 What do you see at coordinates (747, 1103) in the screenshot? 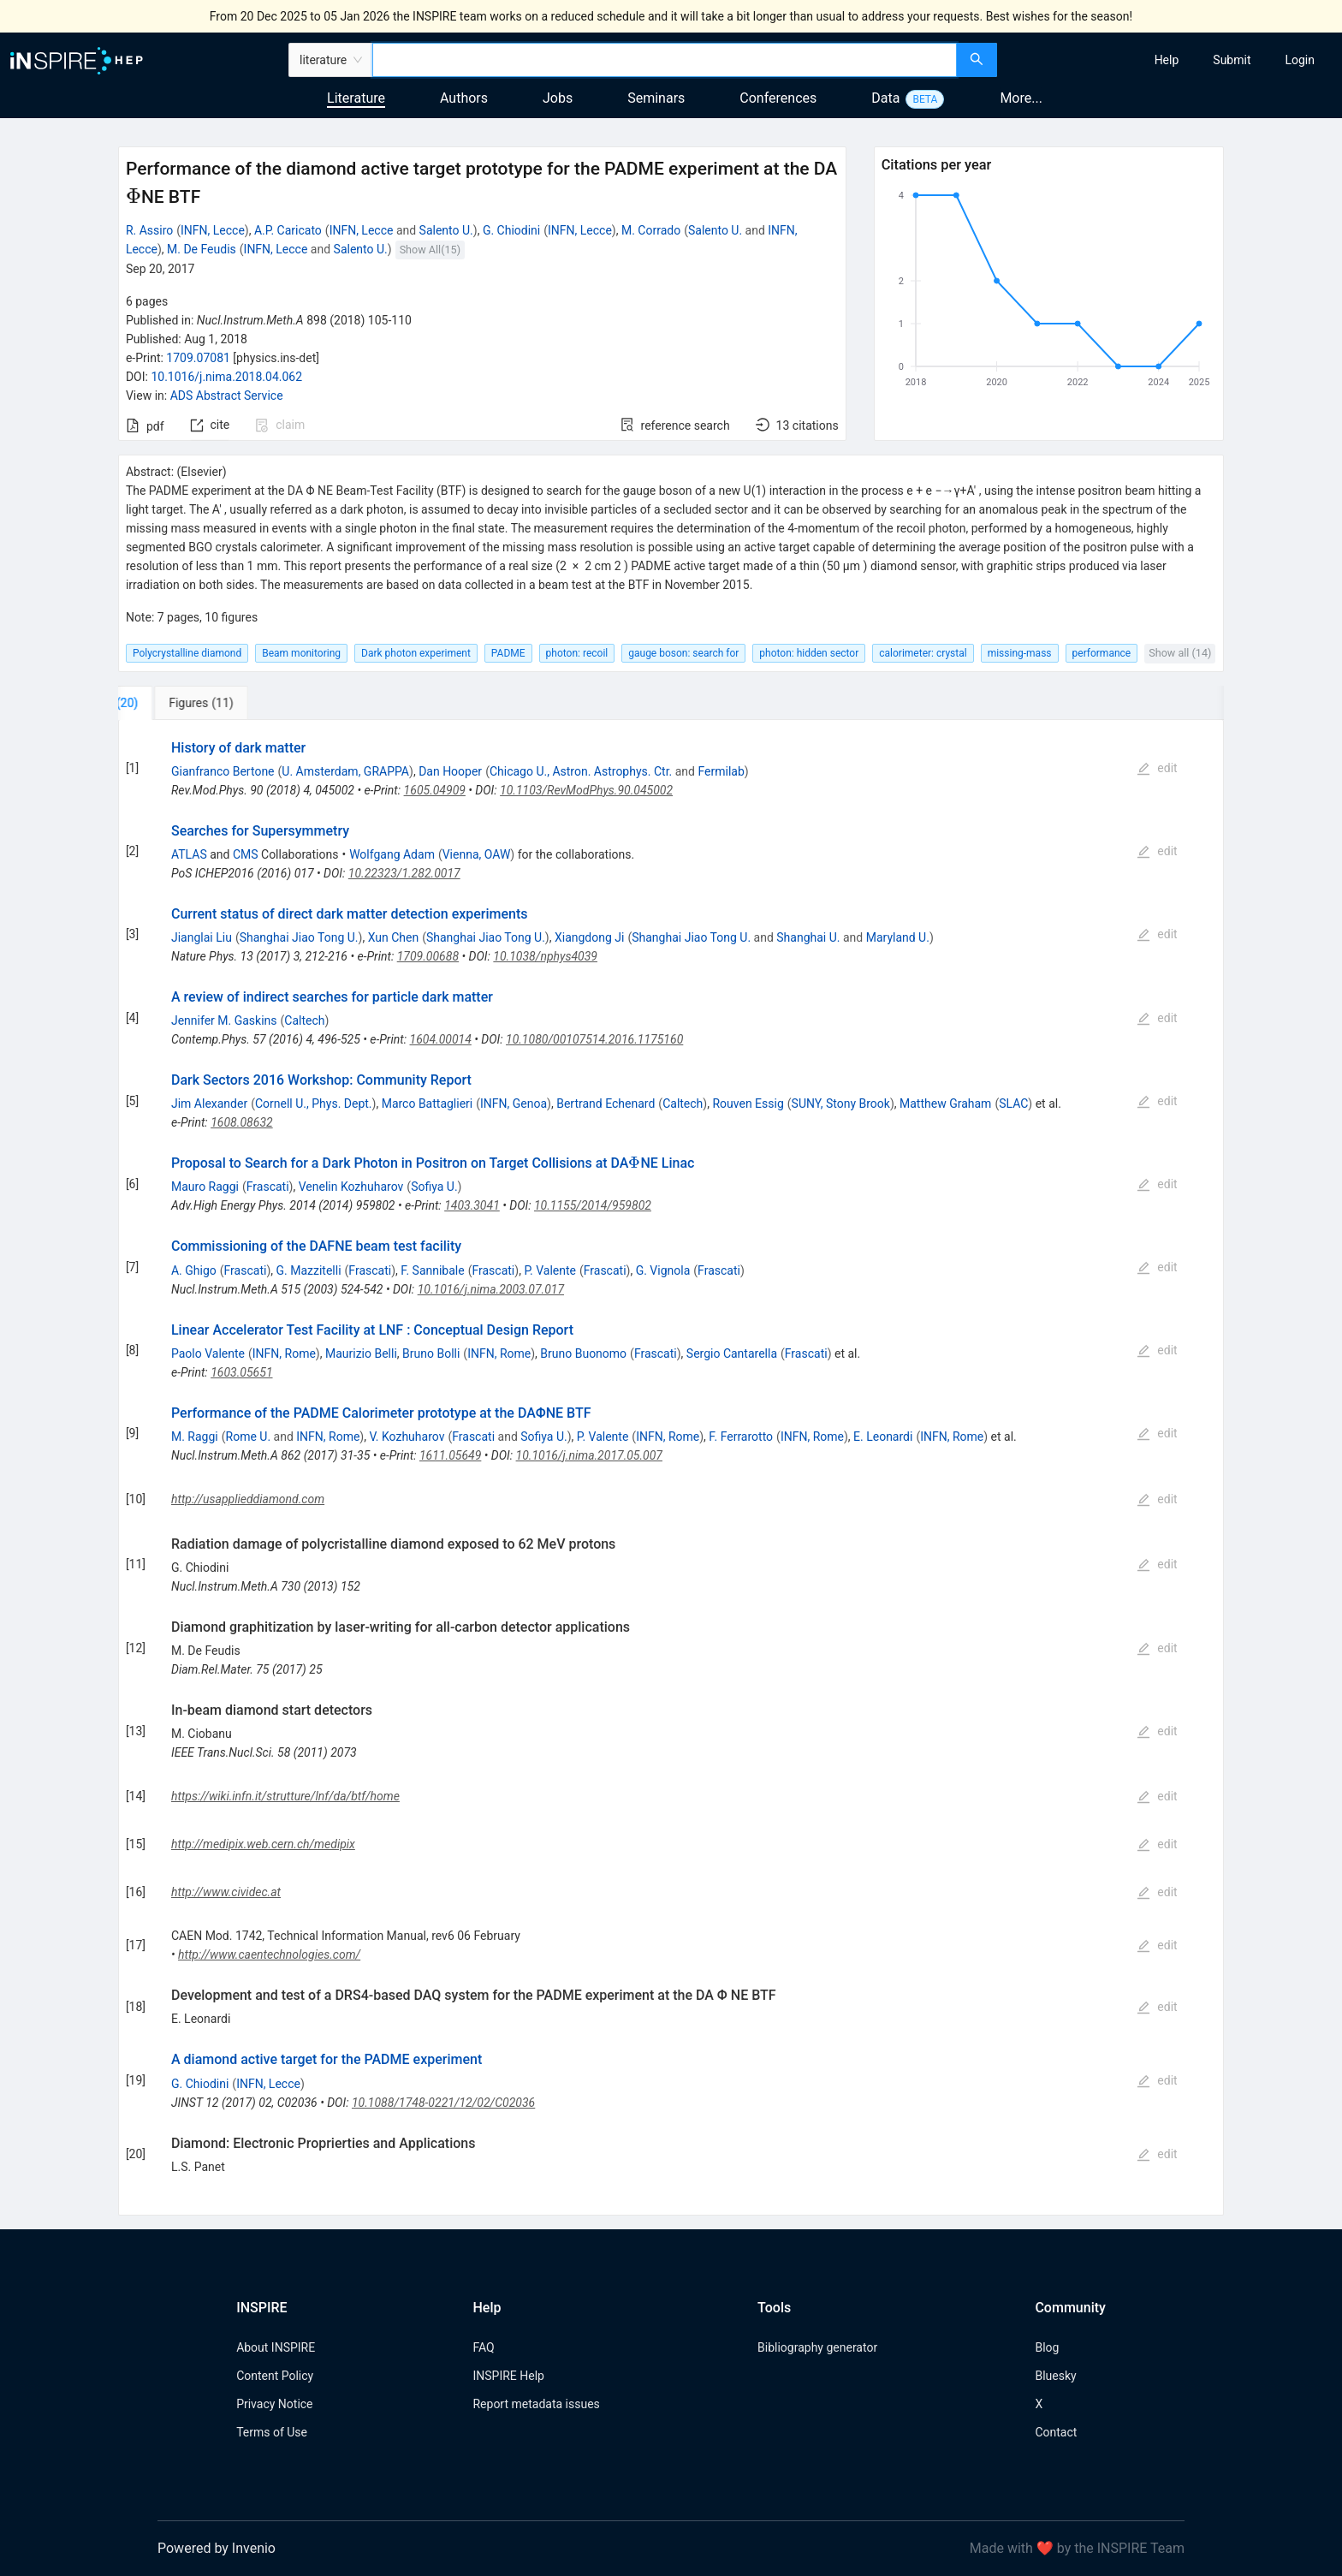
I see `Rouven Essig` at bounding box center [747, 1103].